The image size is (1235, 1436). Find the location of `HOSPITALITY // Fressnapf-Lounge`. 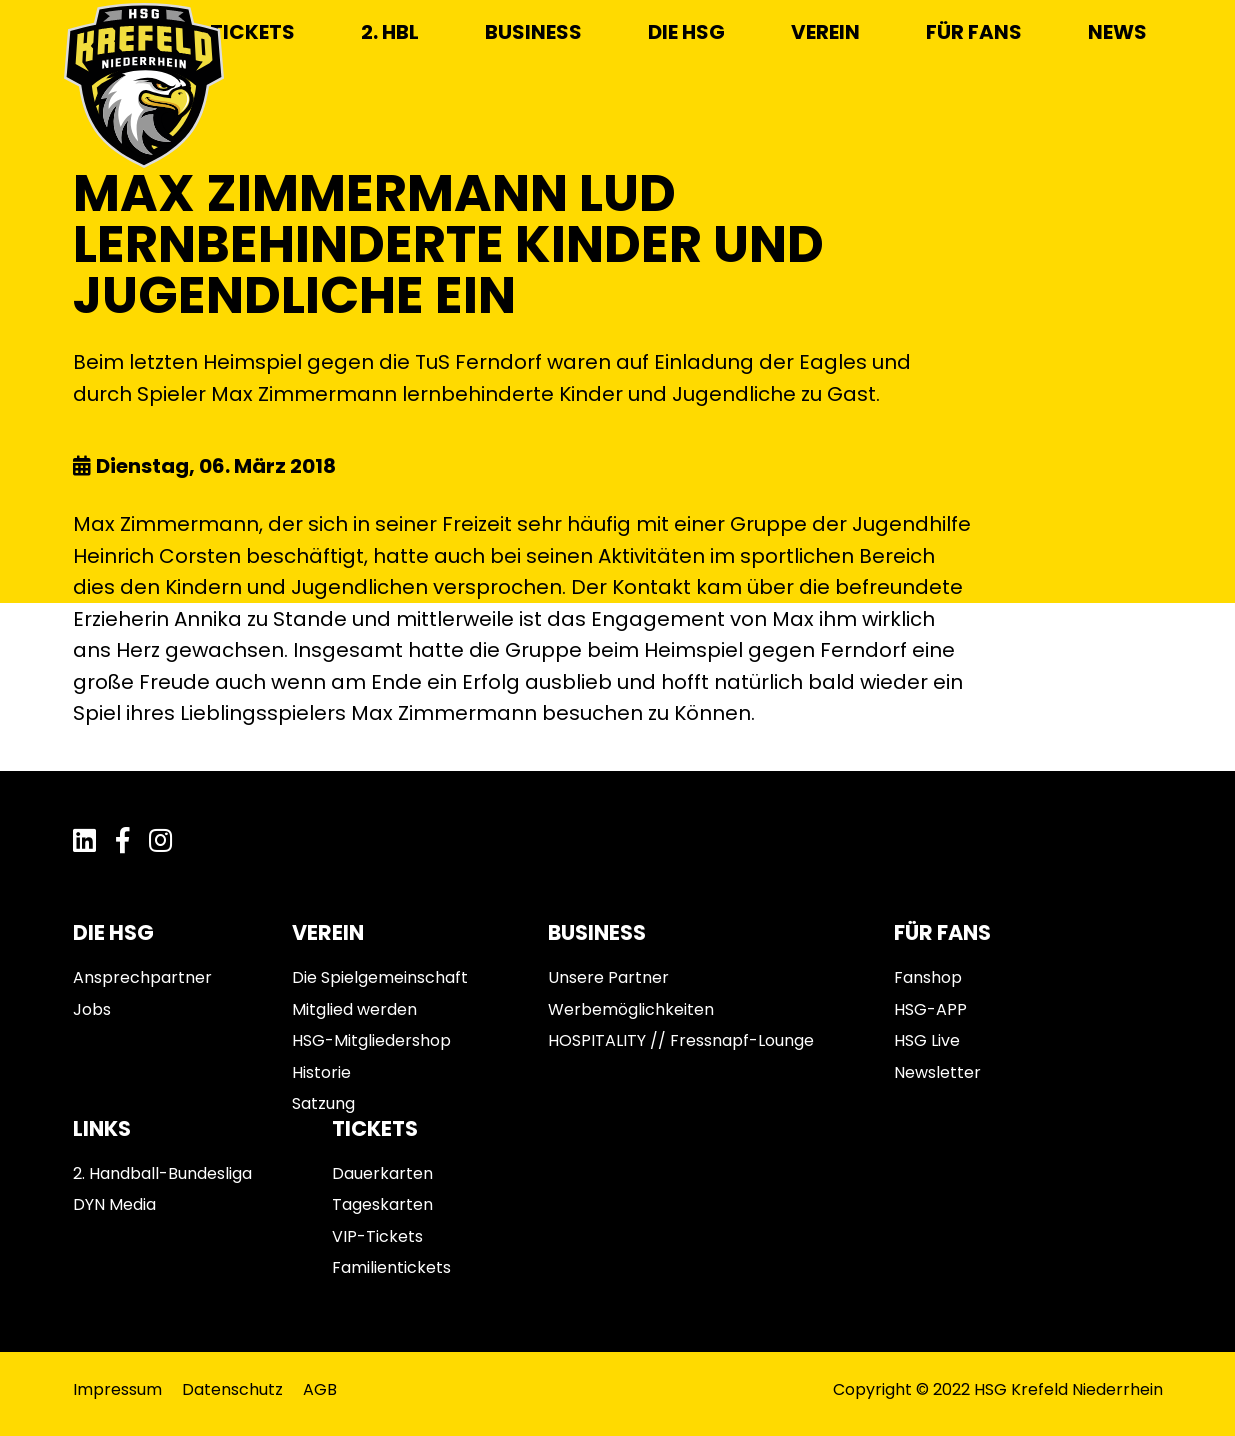

HOSPITALITY // Fressnapf-Lounge is located at coordinates (681, 1040).